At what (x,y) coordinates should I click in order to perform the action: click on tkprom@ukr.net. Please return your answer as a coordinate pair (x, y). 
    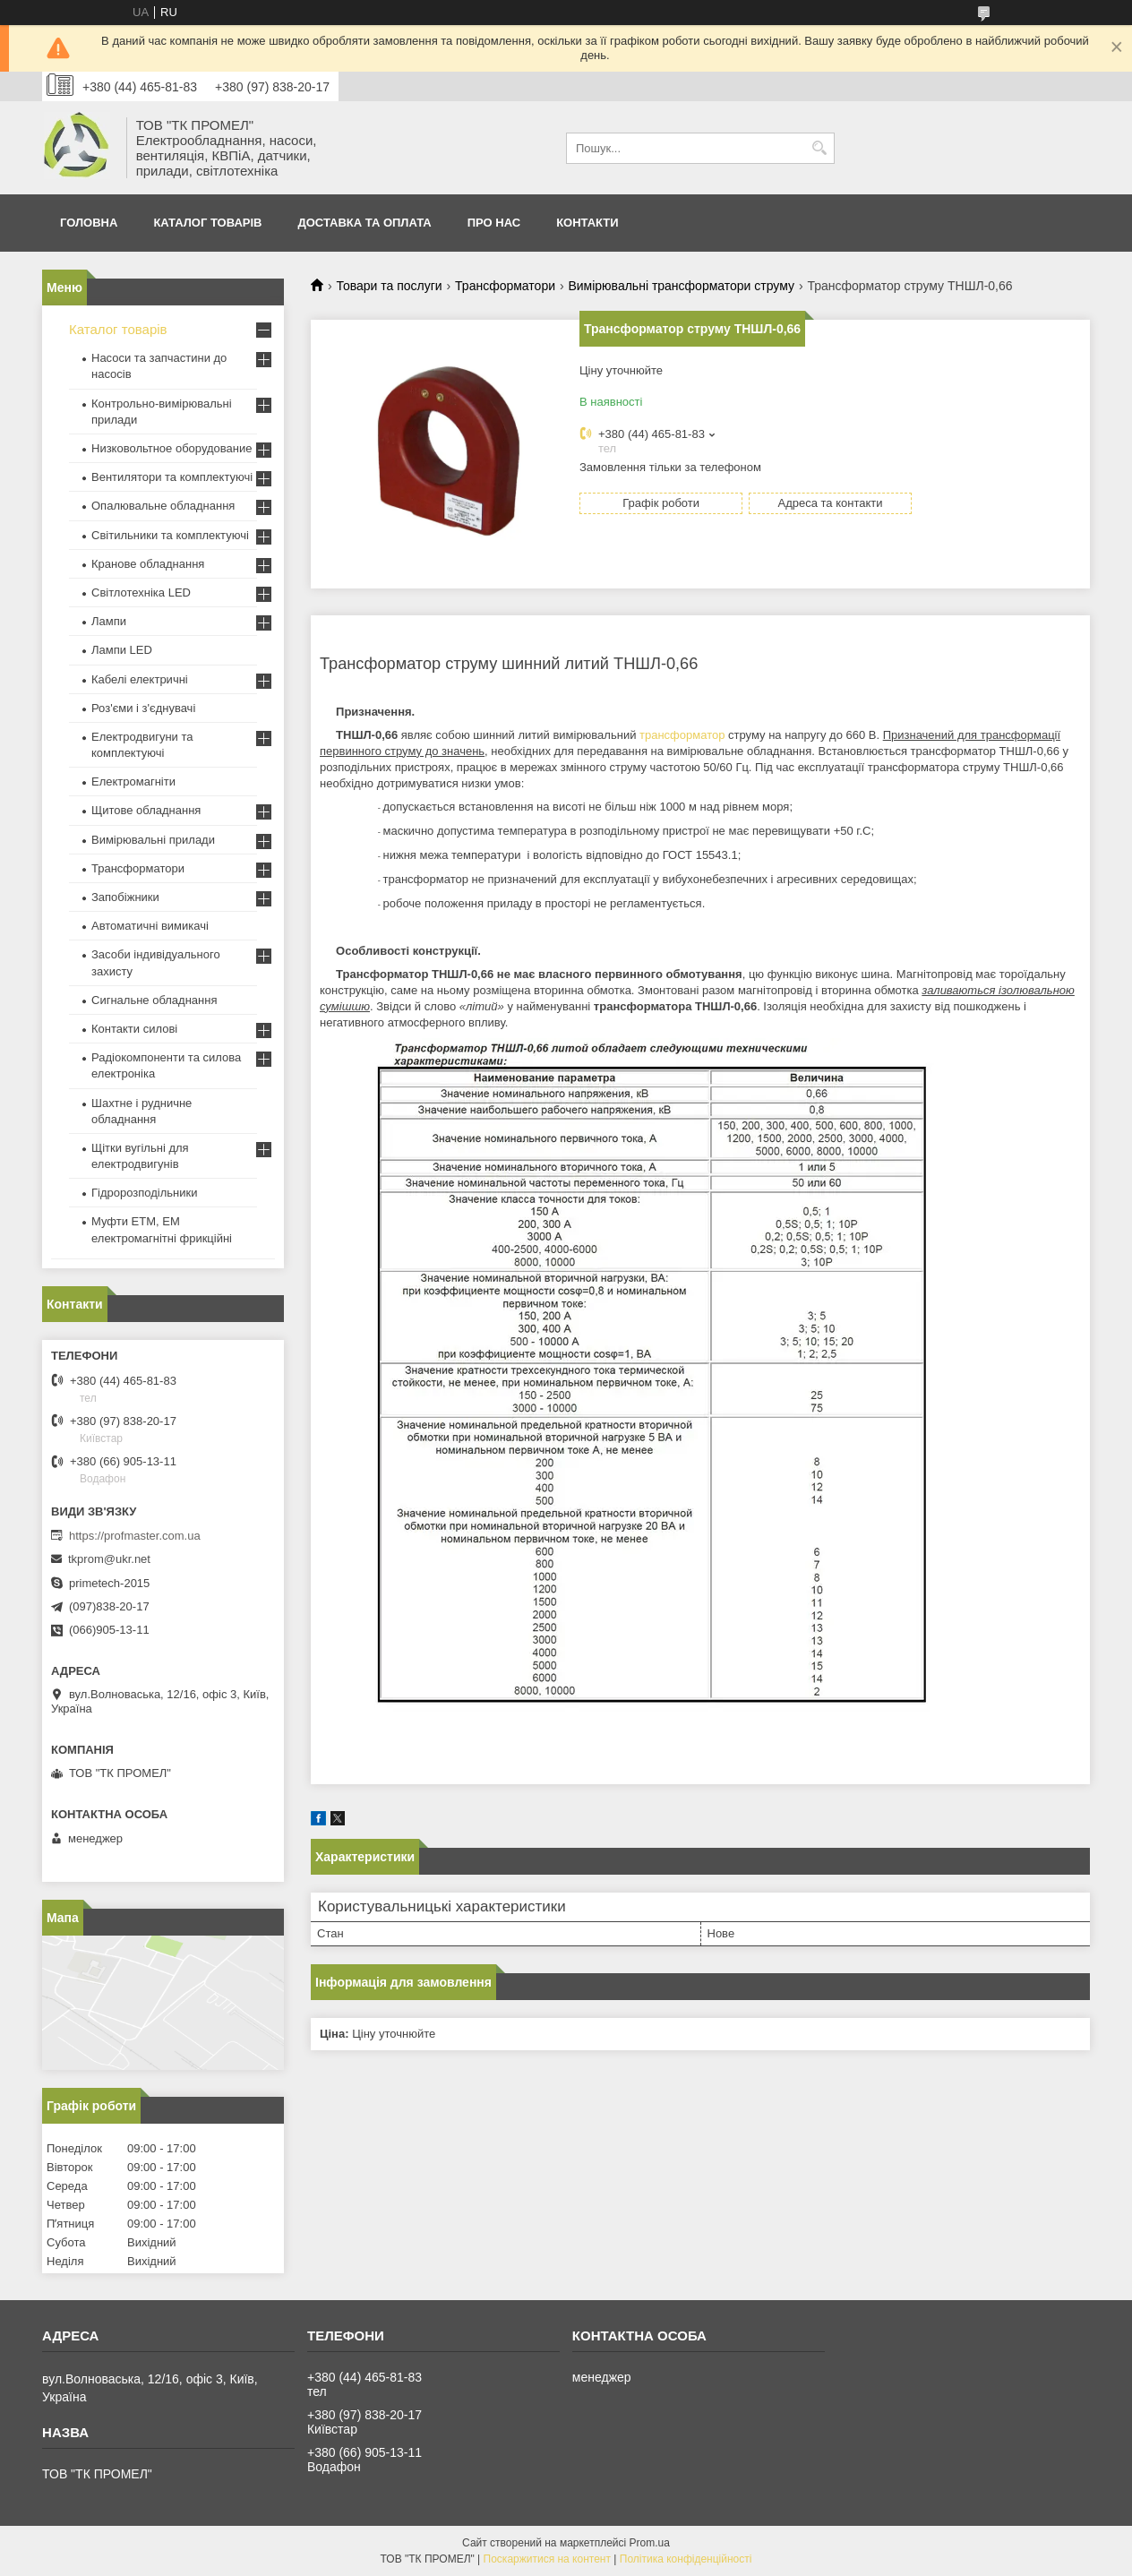
    Looking at the image, I should click on (109, 1559).